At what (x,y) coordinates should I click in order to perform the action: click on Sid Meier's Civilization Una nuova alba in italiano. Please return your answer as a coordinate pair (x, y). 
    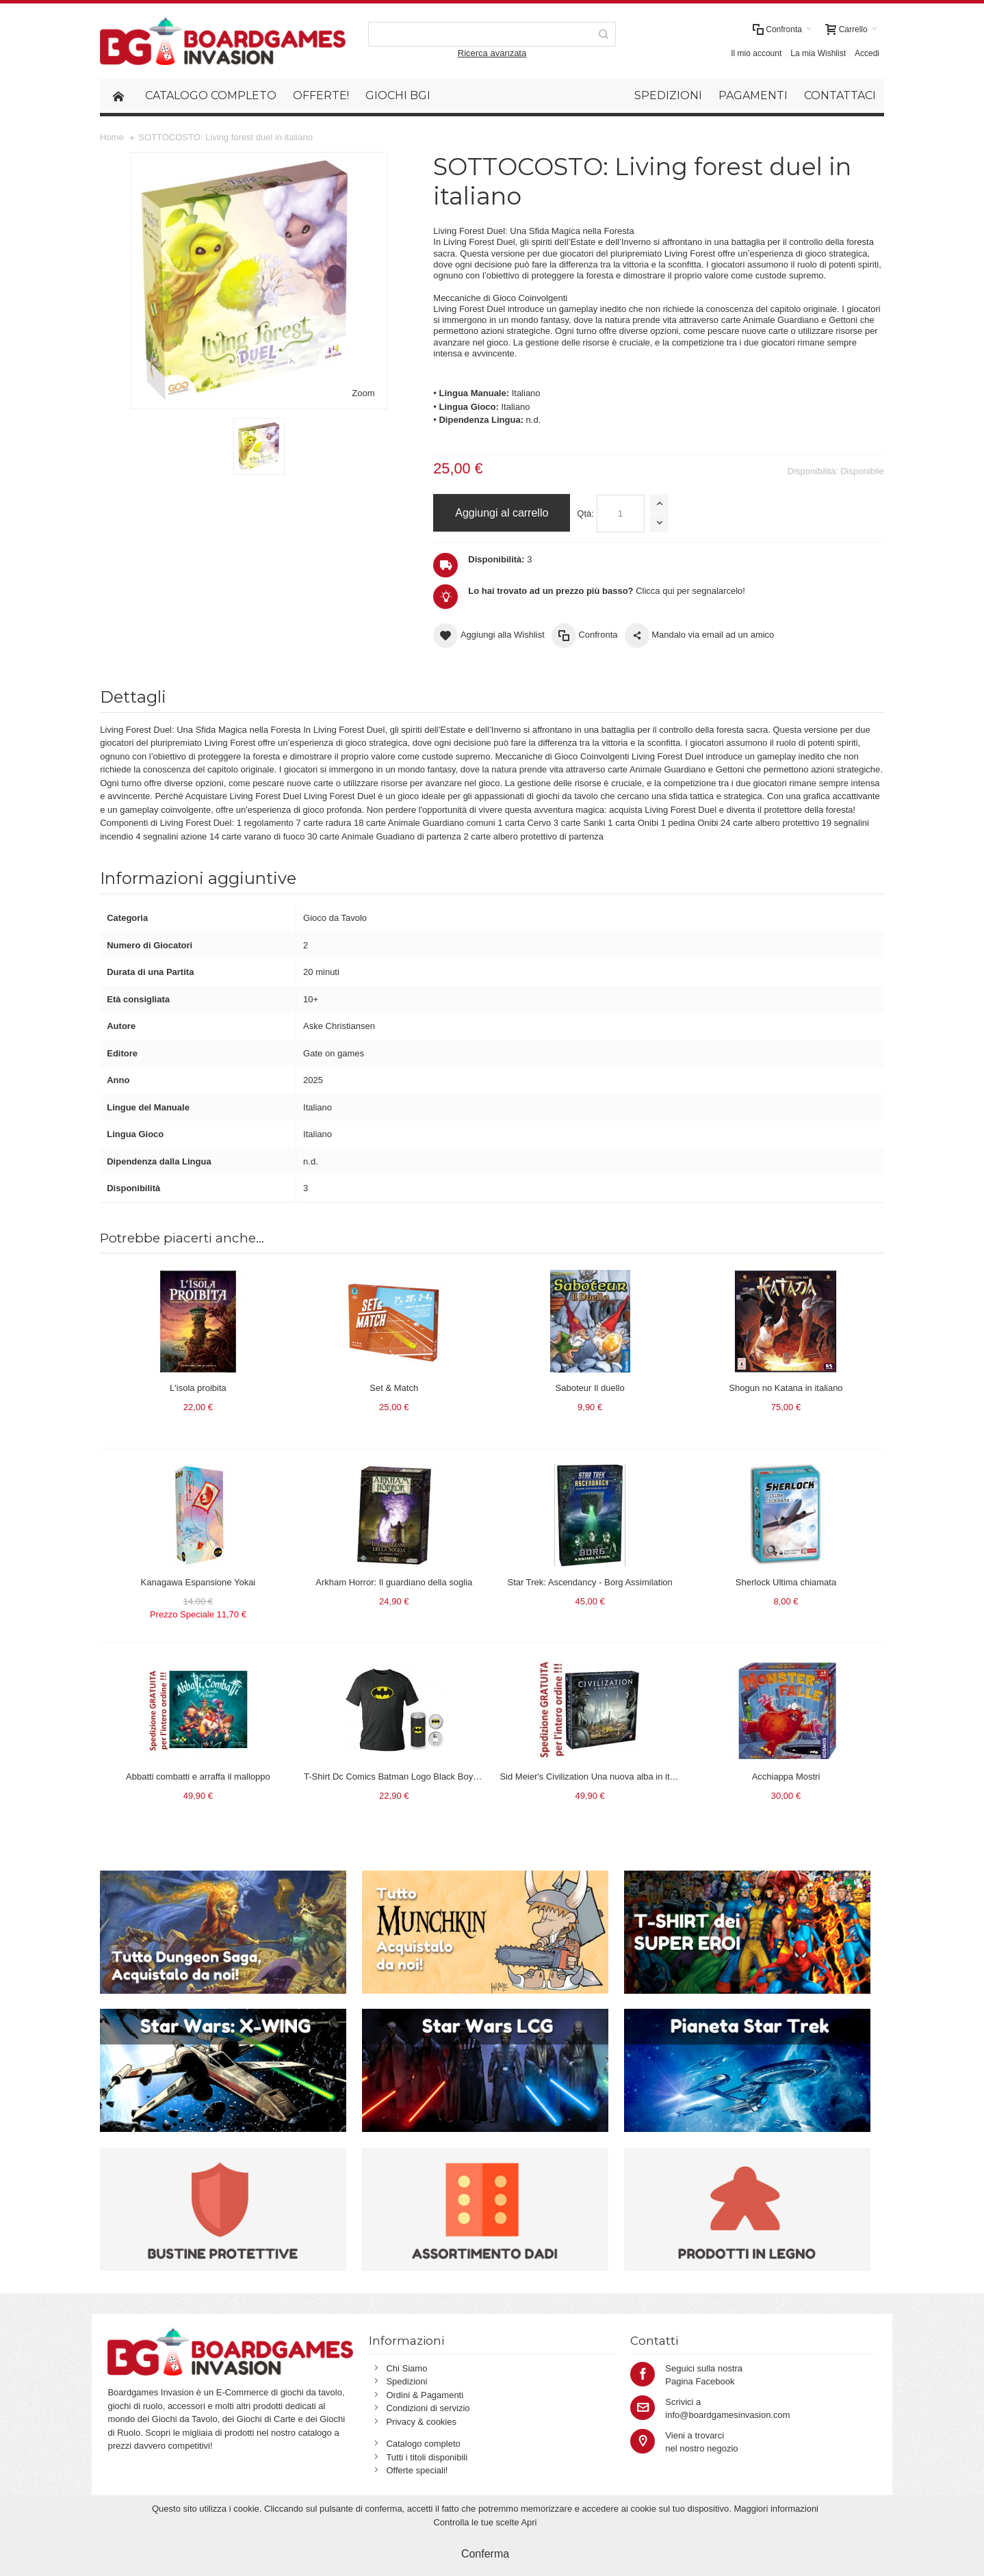
    Looking at the image, I should click on (596, 1776).